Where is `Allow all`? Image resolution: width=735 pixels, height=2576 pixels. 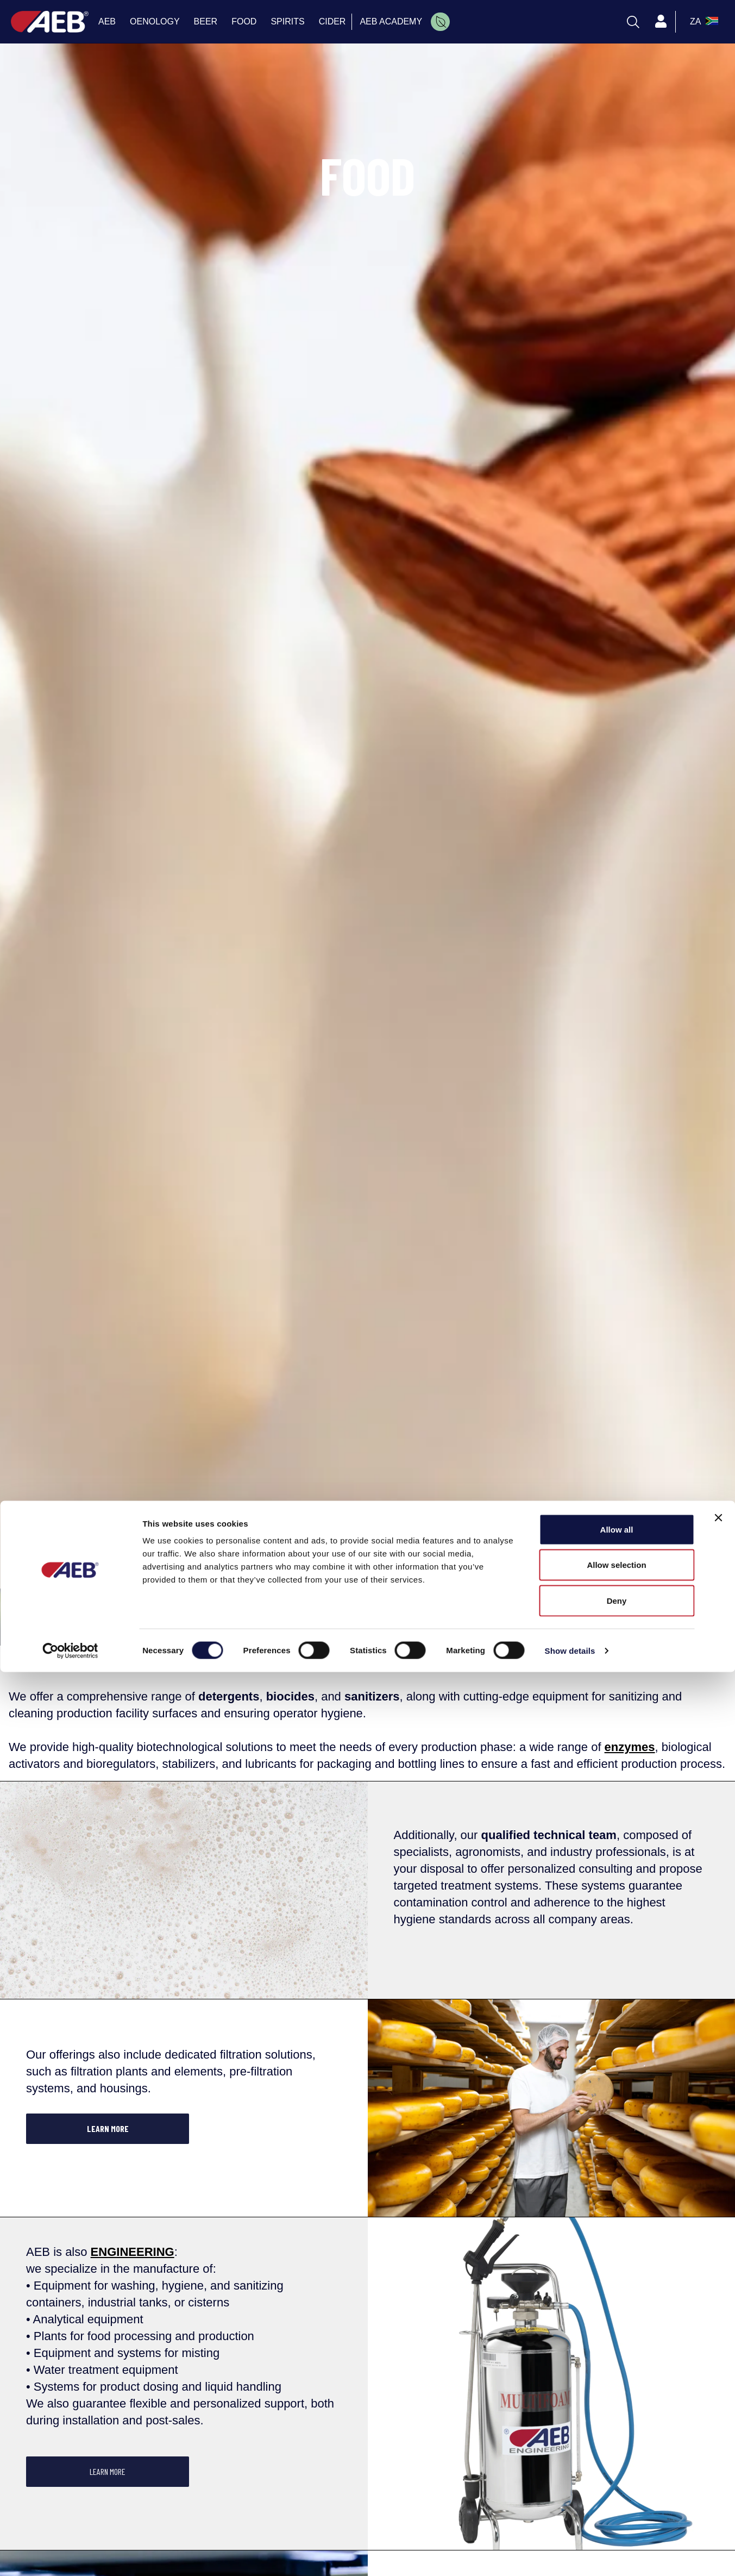
Allow all is located at coordinates (616, 2433).